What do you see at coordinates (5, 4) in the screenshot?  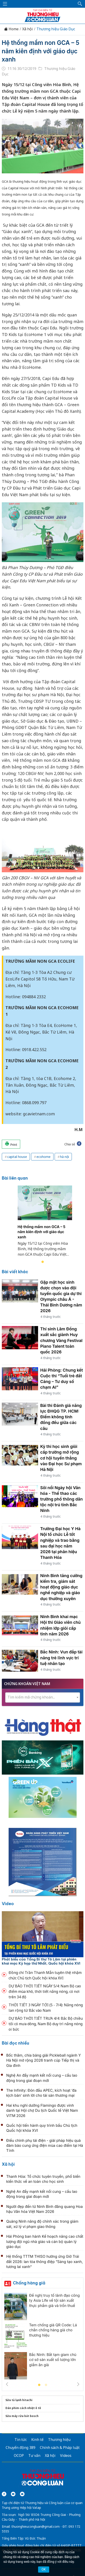 I see `[Mở menu]` at bounding box center [5, 4].